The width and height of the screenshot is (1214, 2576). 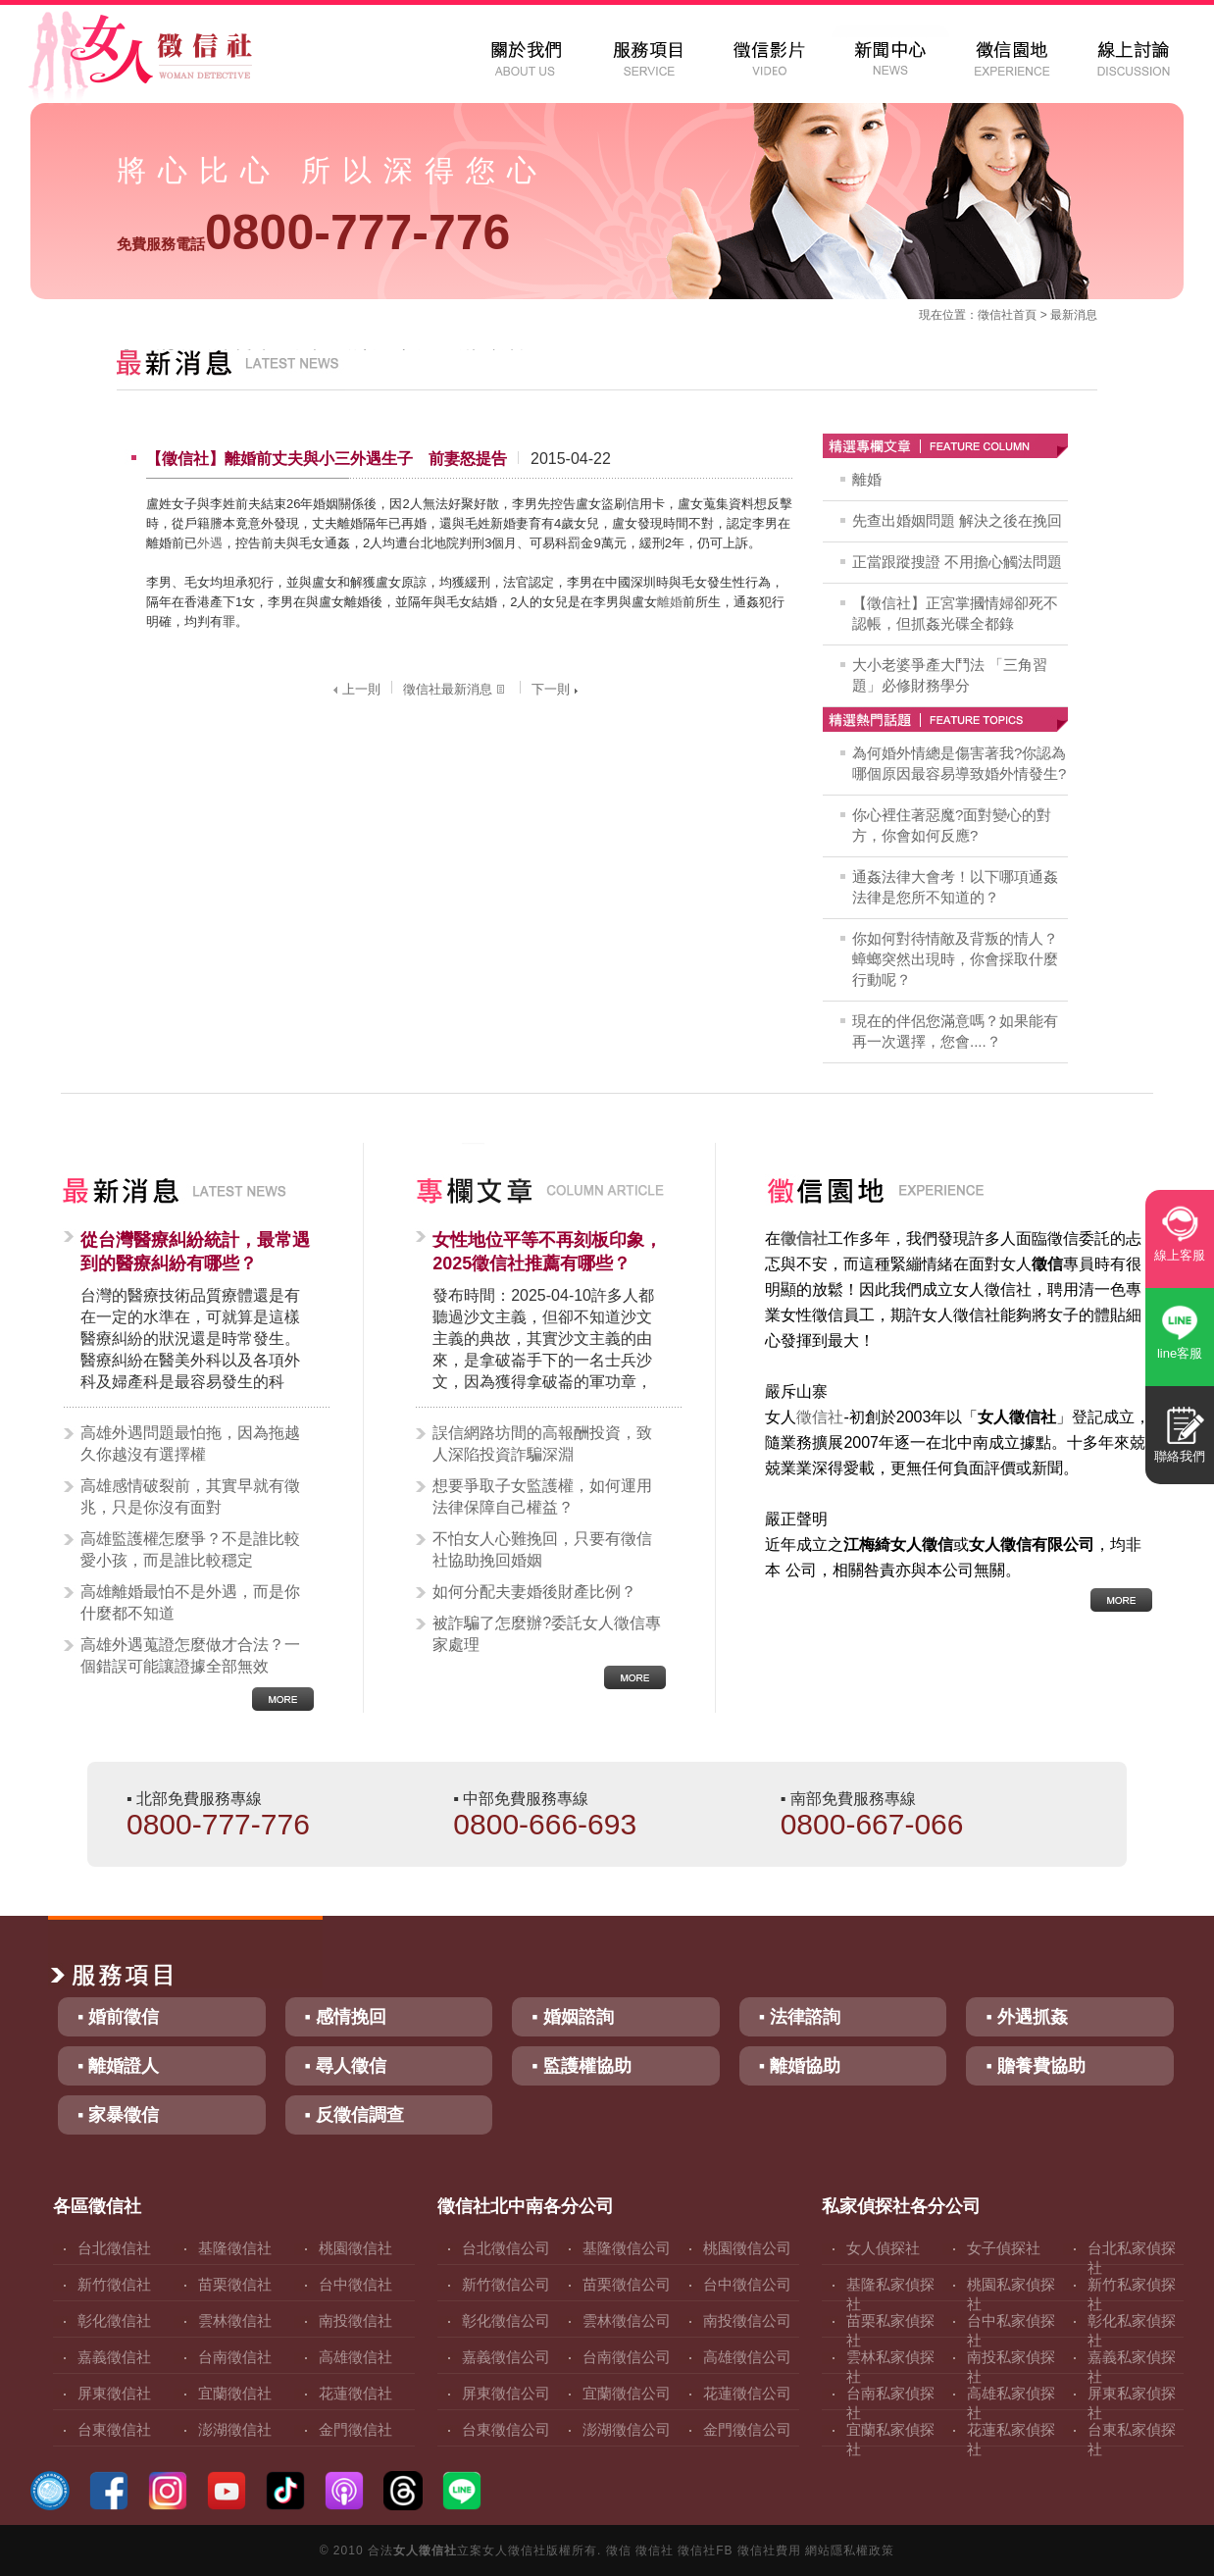 I want to click on ▪ 法律諮詢, so click(x=799, y=2017).